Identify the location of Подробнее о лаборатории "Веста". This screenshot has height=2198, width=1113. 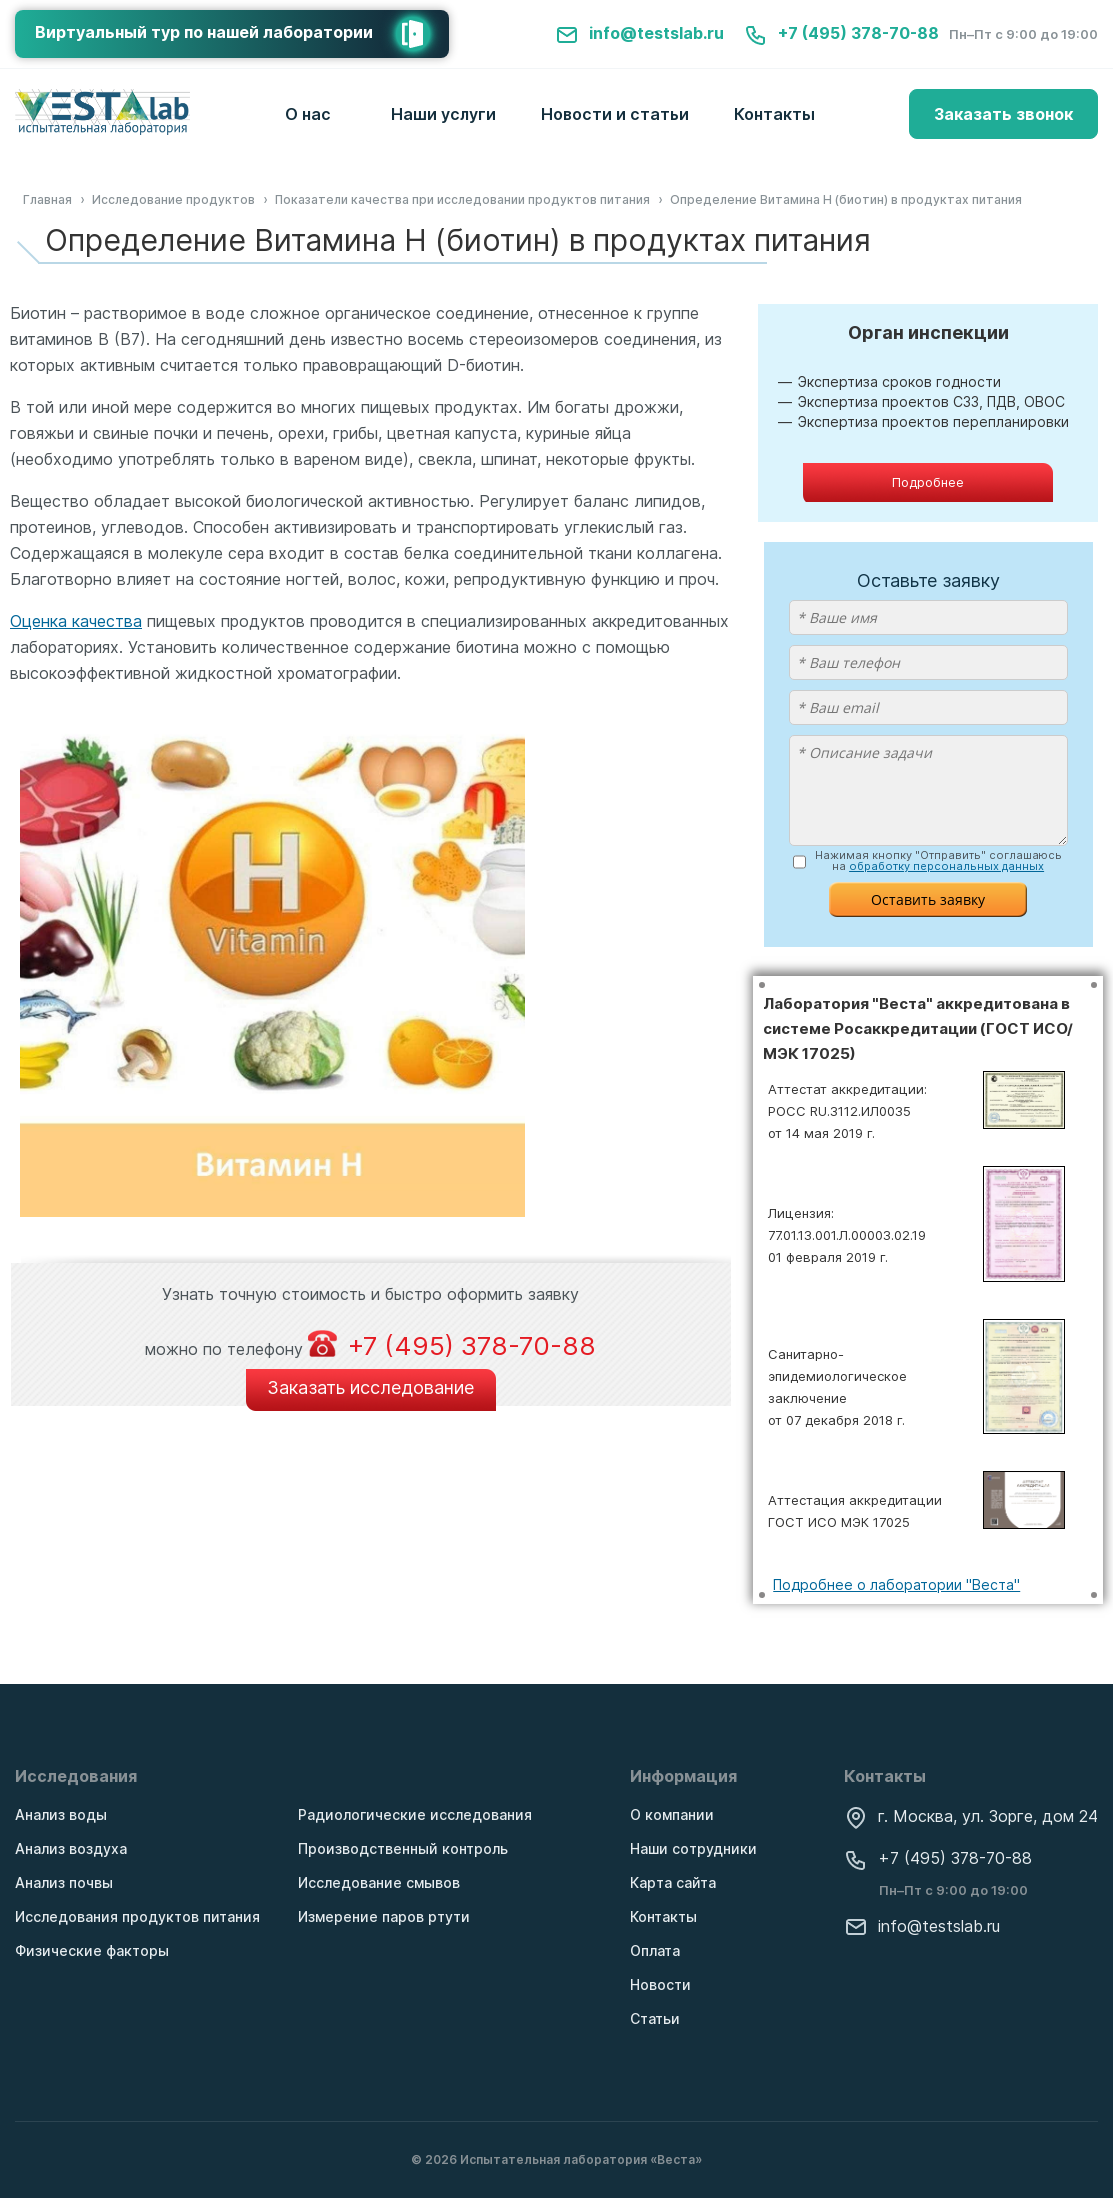
(896, 1584).